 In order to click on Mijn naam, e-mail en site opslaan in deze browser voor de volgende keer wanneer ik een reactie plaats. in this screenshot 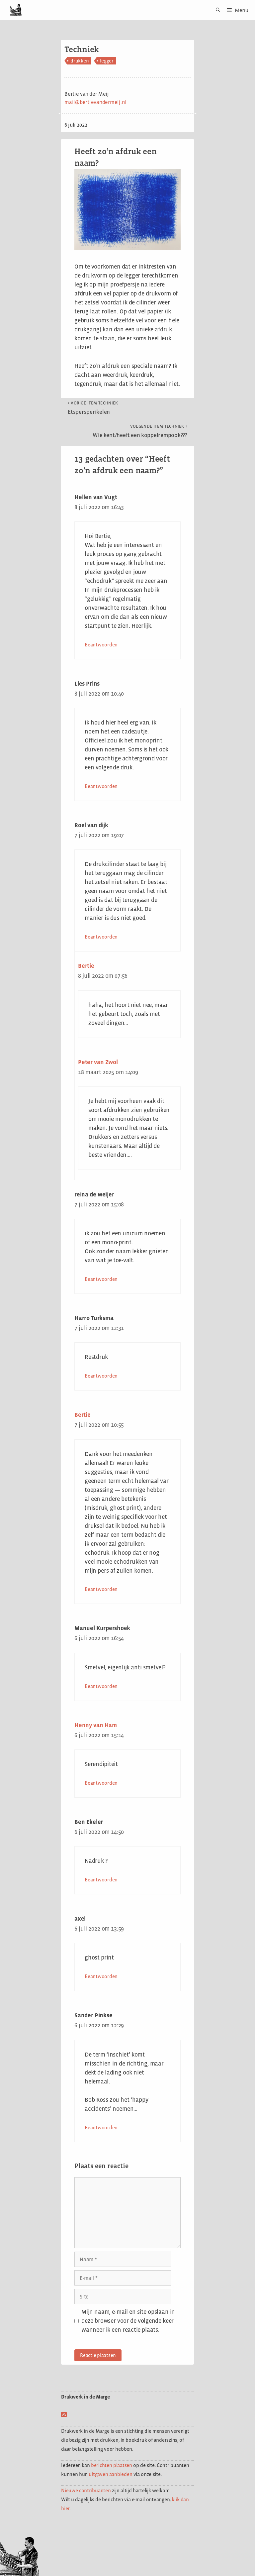, I will do `click(128, 2320)`.